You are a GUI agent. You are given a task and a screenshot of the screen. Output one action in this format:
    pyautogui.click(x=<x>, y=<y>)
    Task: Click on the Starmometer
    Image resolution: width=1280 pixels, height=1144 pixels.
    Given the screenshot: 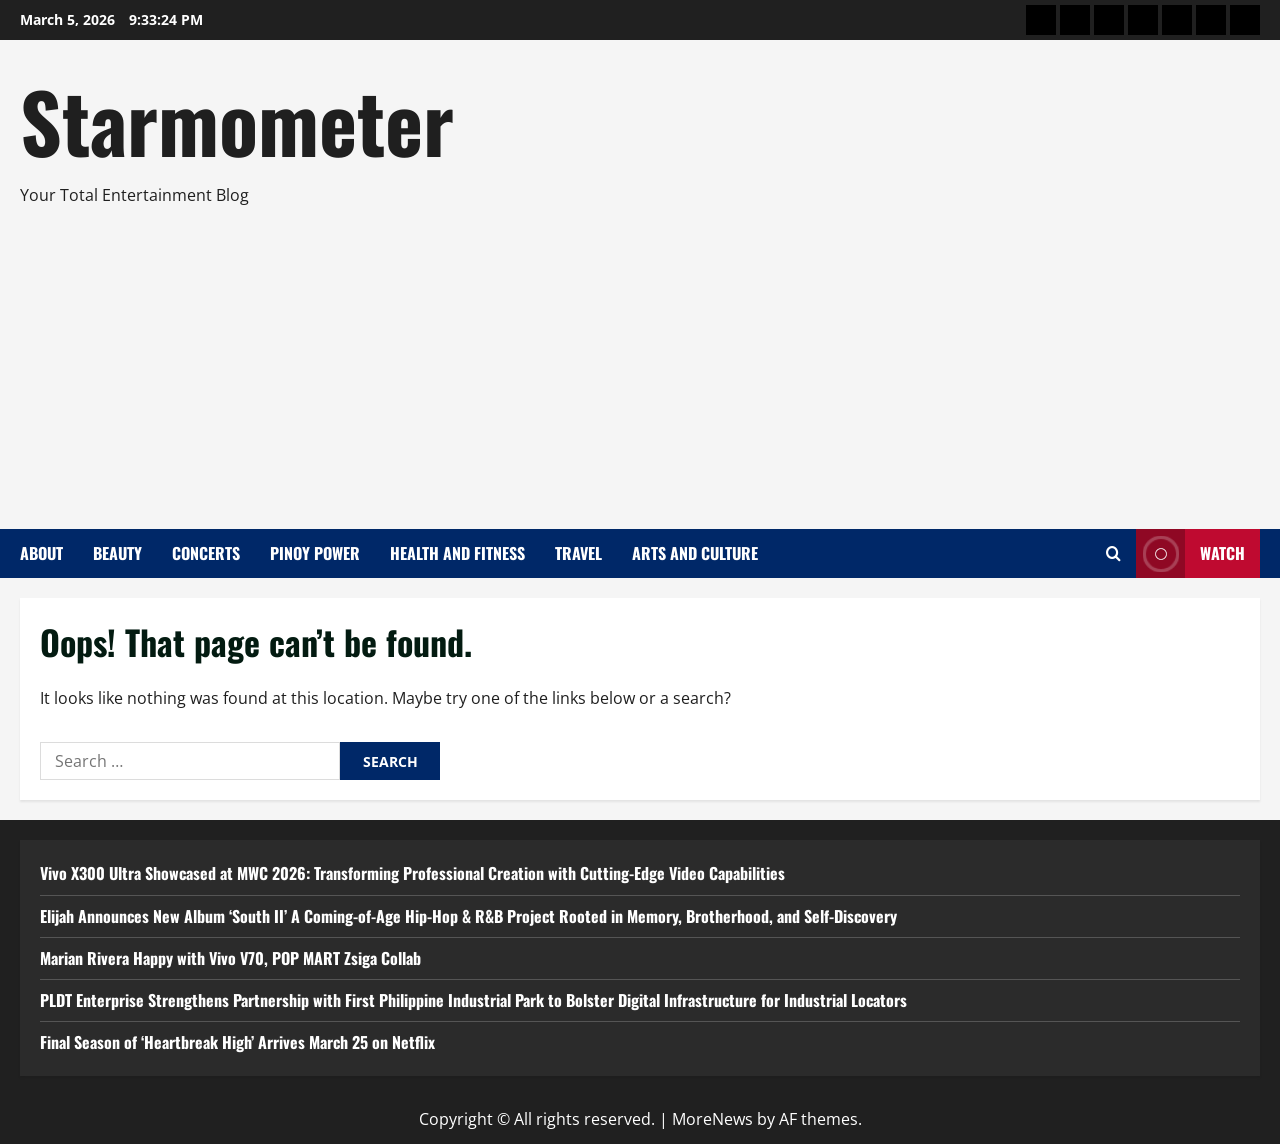 What is the action you would take?
    pyautogui.click(x=237, y=120)
    